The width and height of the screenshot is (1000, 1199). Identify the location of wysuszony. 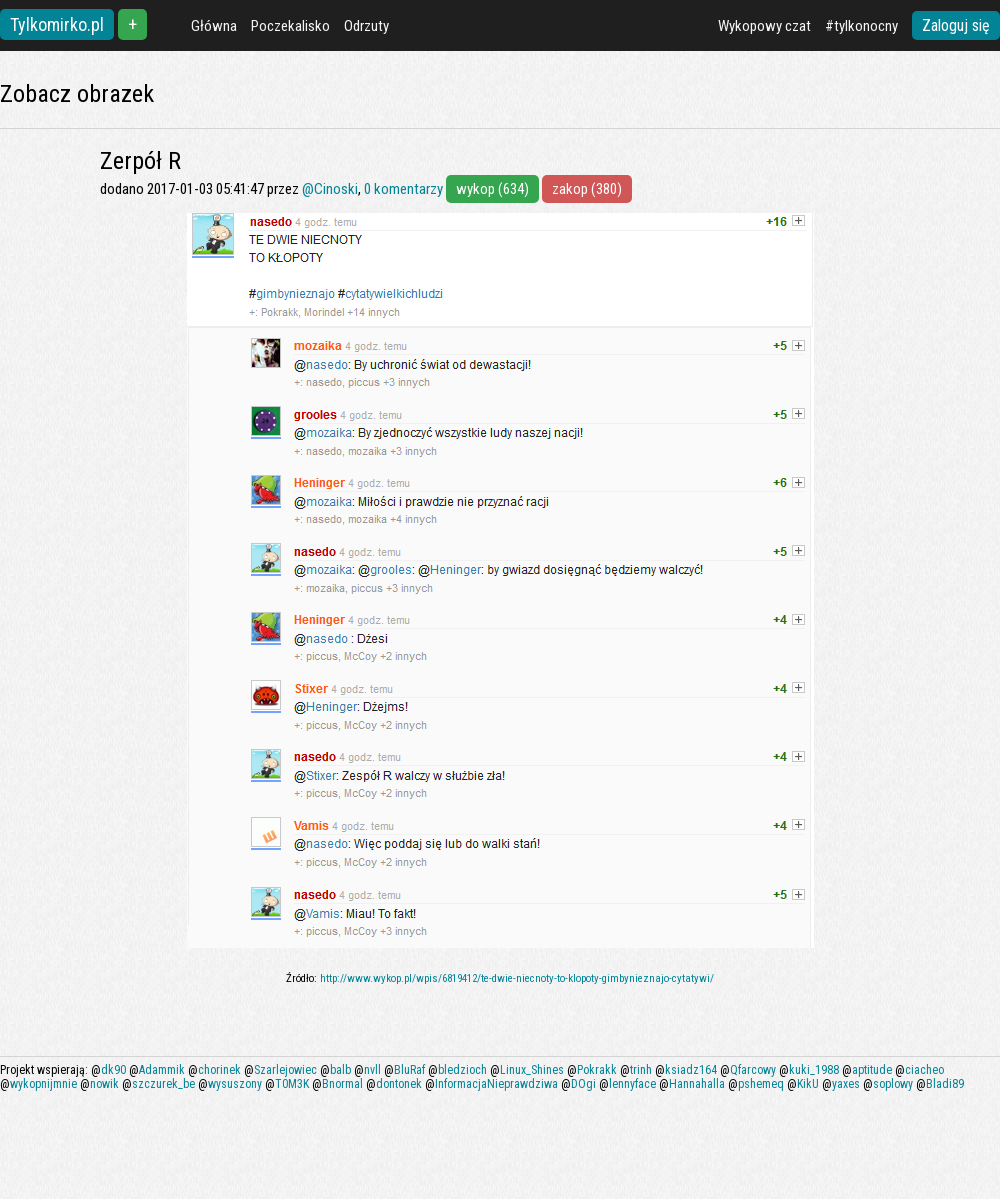
(235, 1084).